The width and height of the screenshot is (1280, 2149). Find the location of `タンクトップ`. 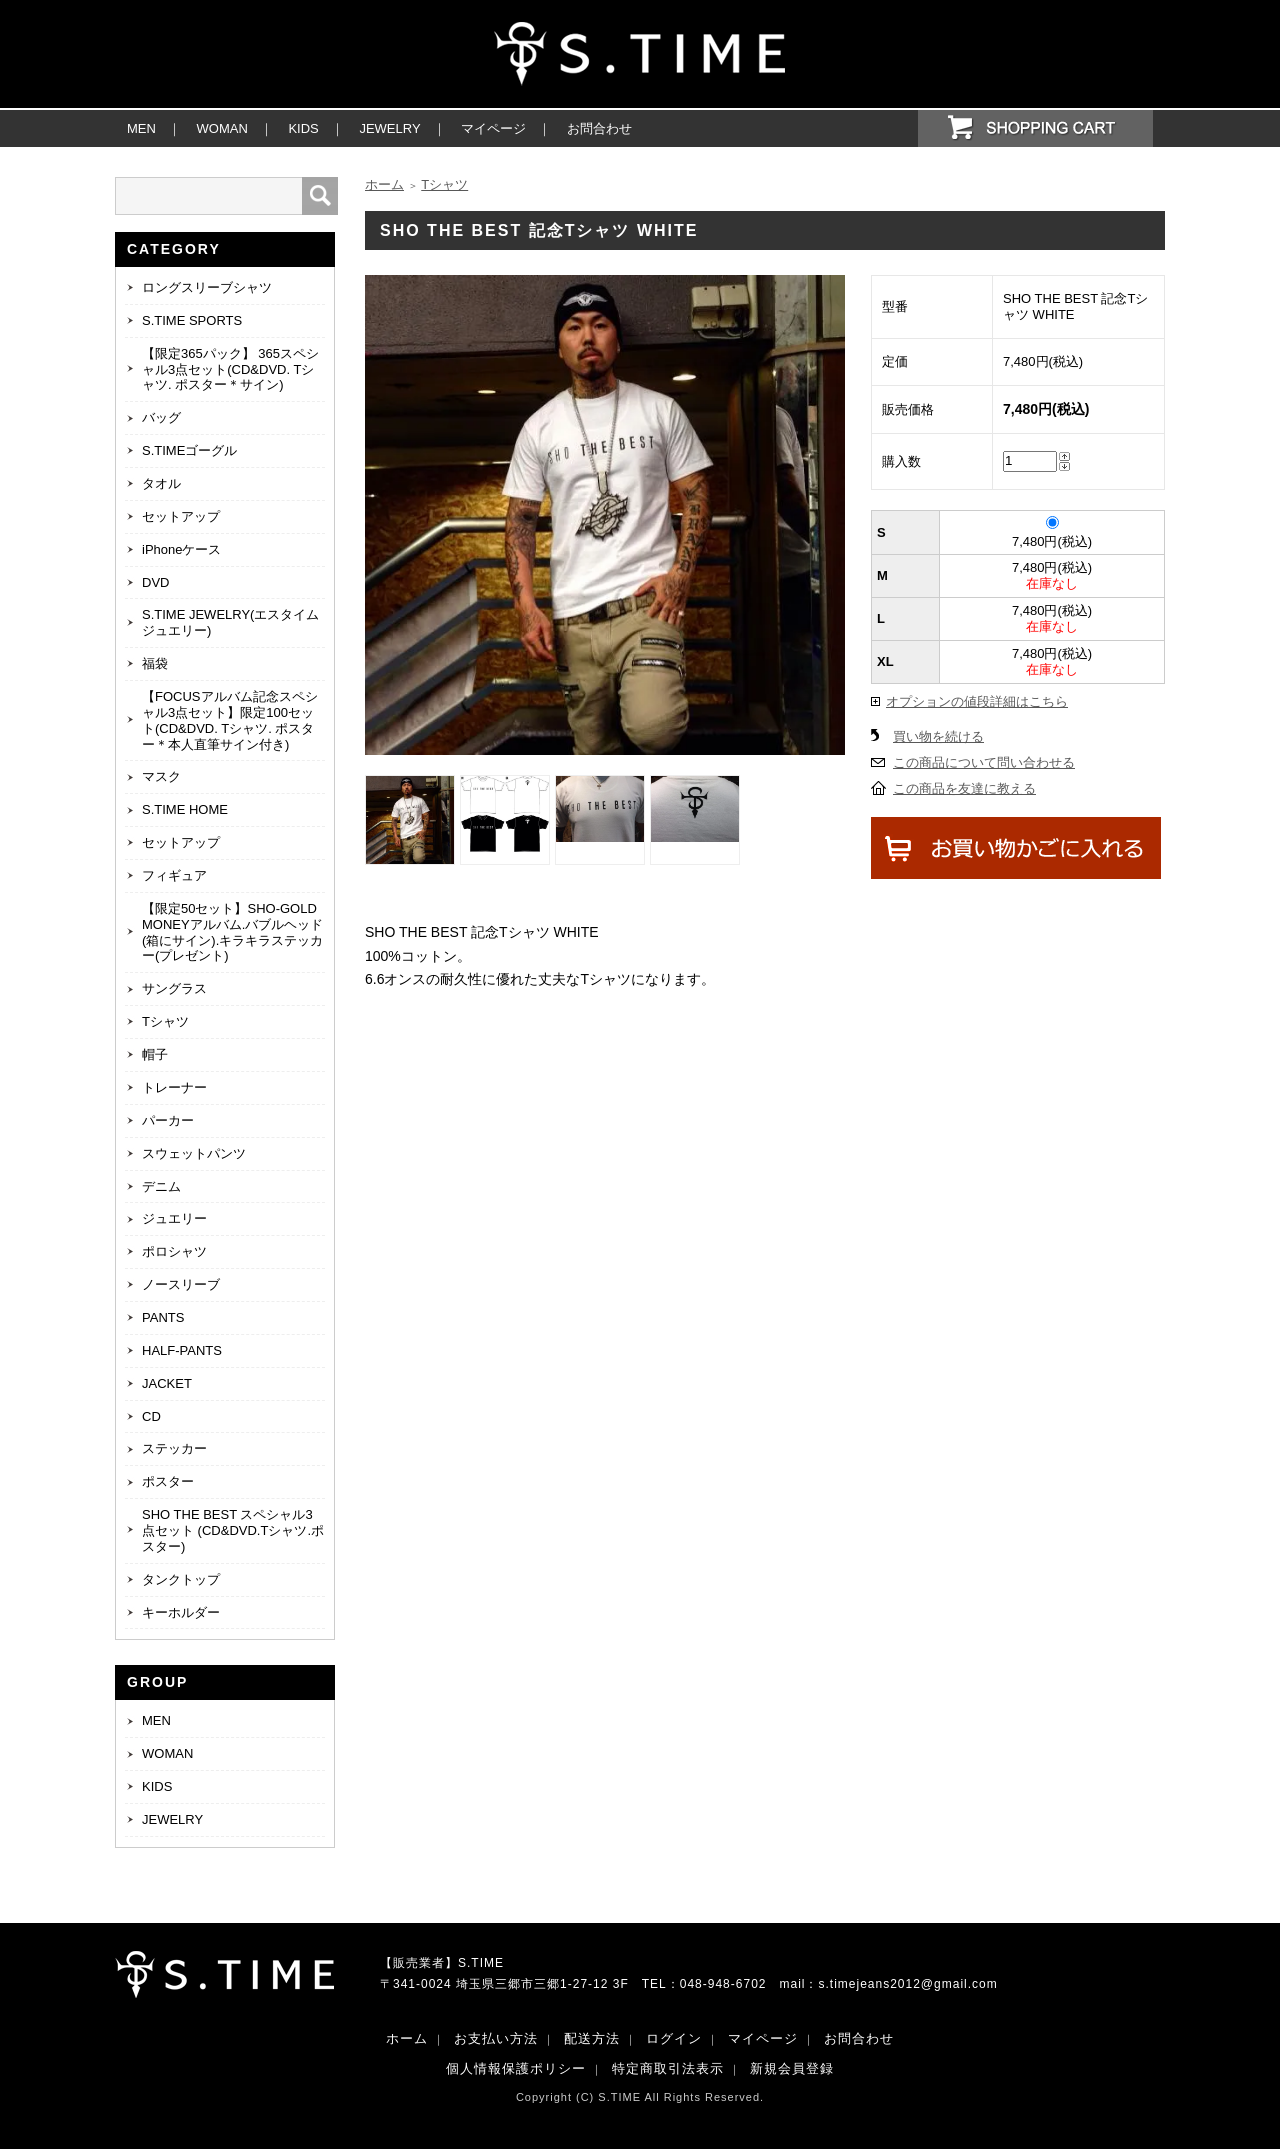

タンクトップ is located at coordinates (181, 1579).